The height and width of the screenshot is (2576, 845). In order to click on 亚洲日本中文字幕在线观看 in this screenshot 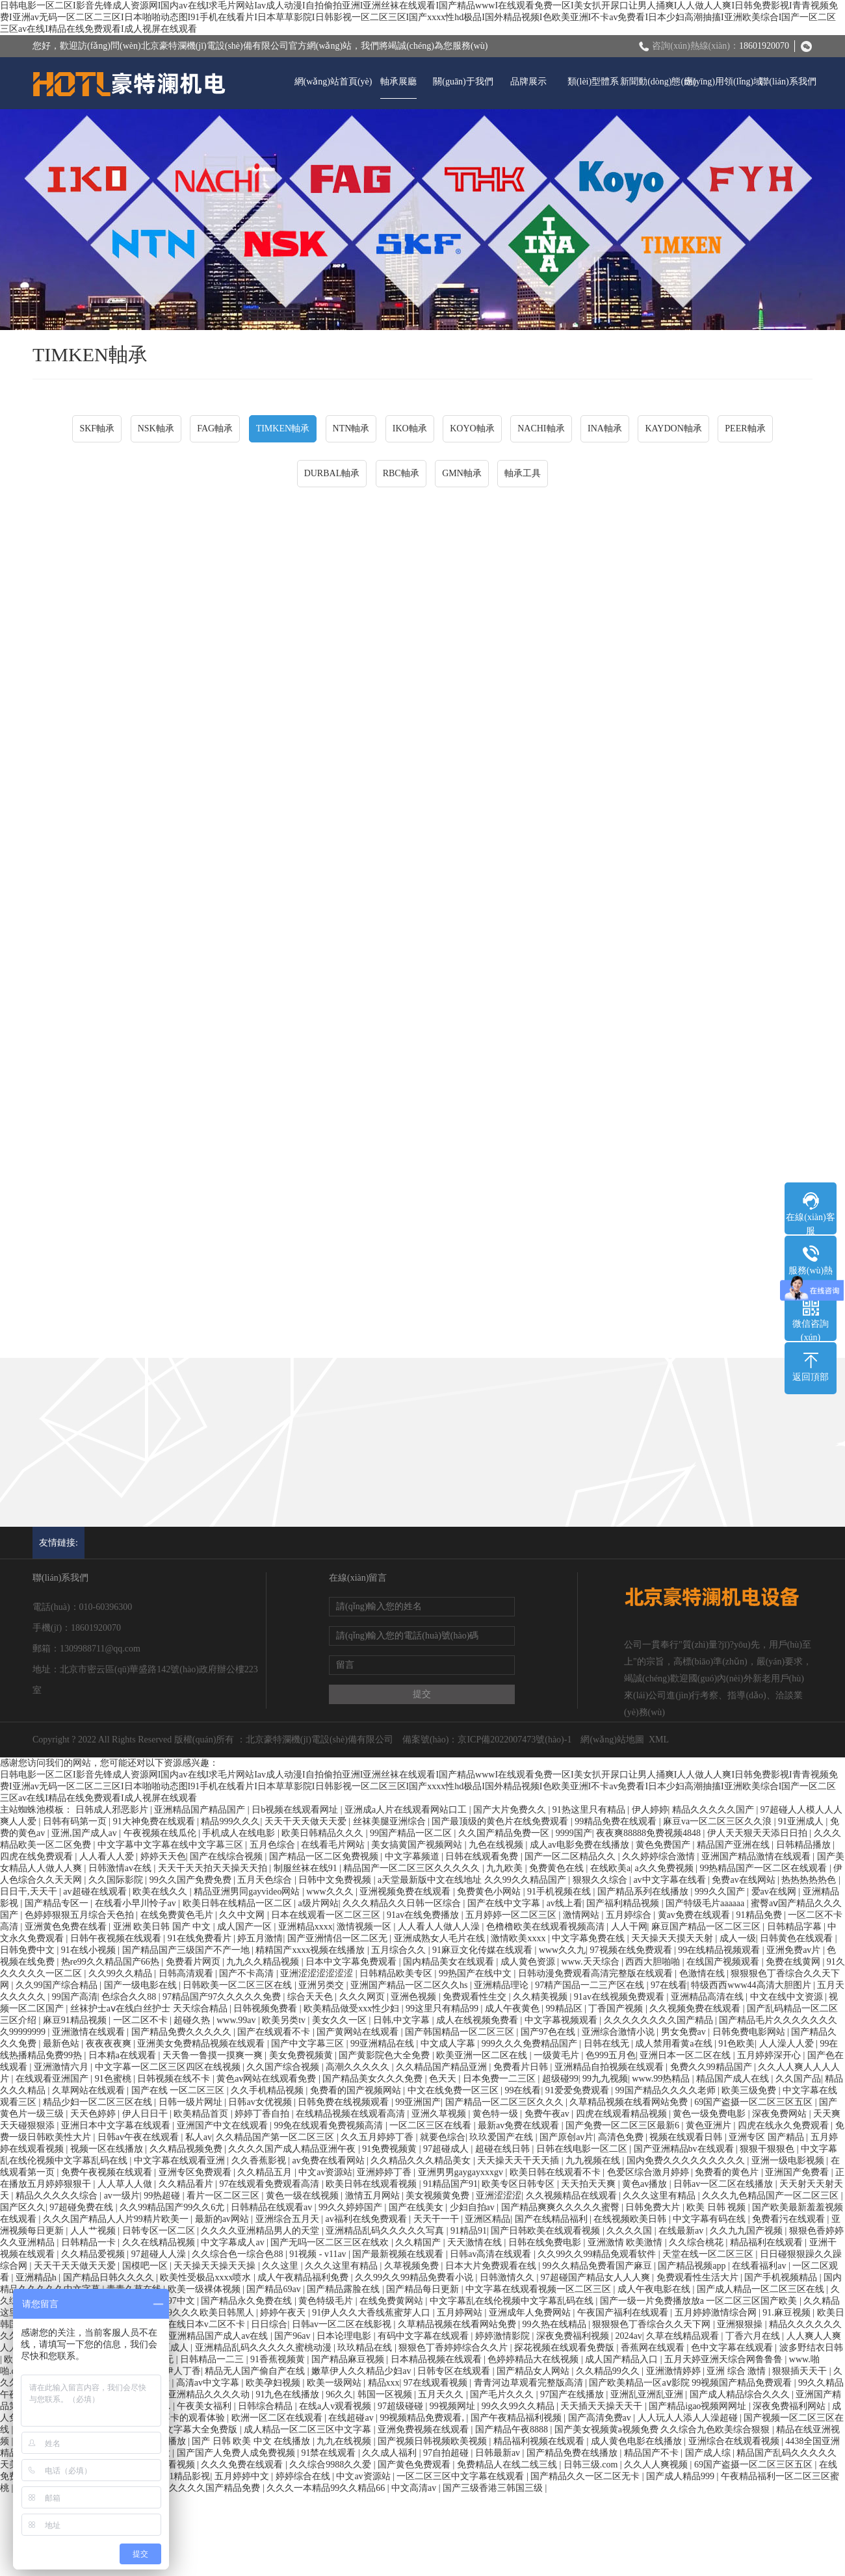, I will do `click(117, 2125)`.